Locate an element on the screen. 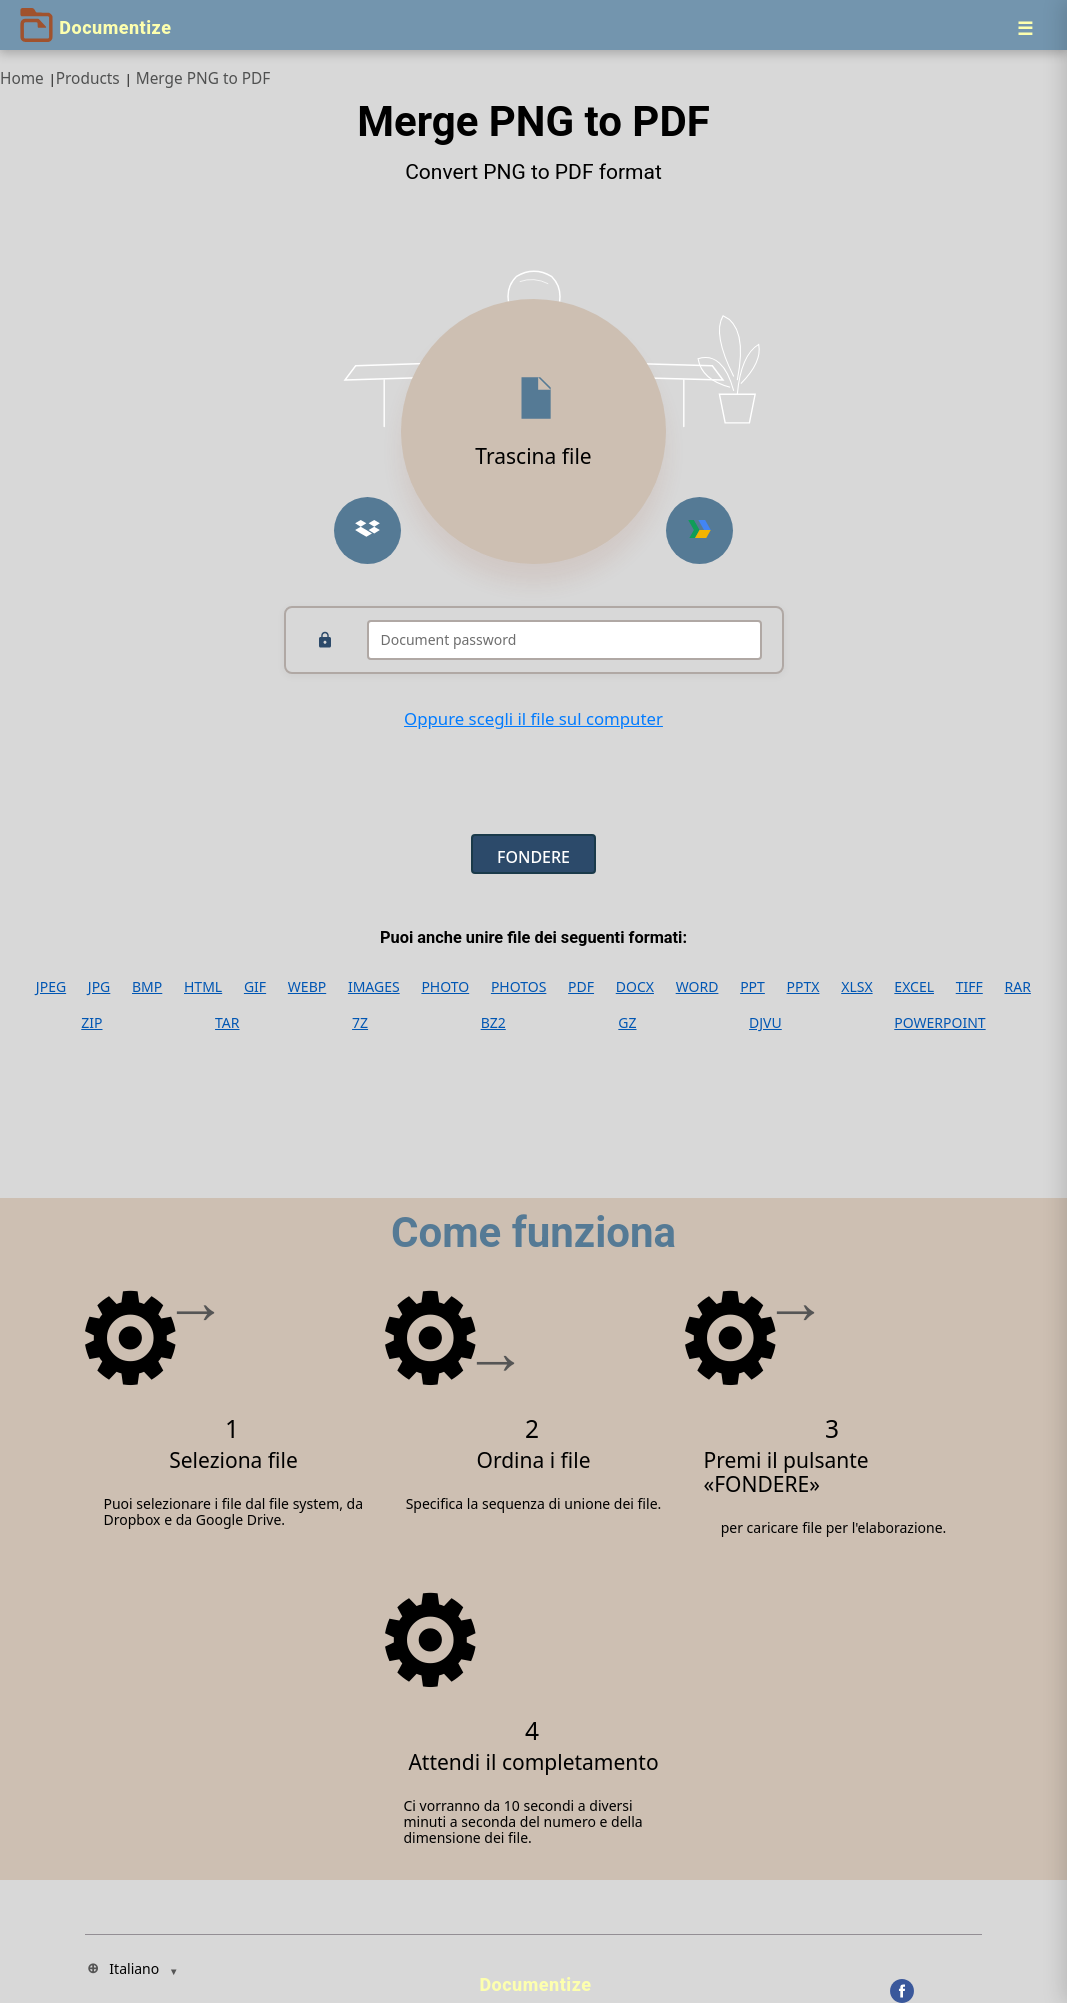  IMAGES is located at coordinates (374, 987).